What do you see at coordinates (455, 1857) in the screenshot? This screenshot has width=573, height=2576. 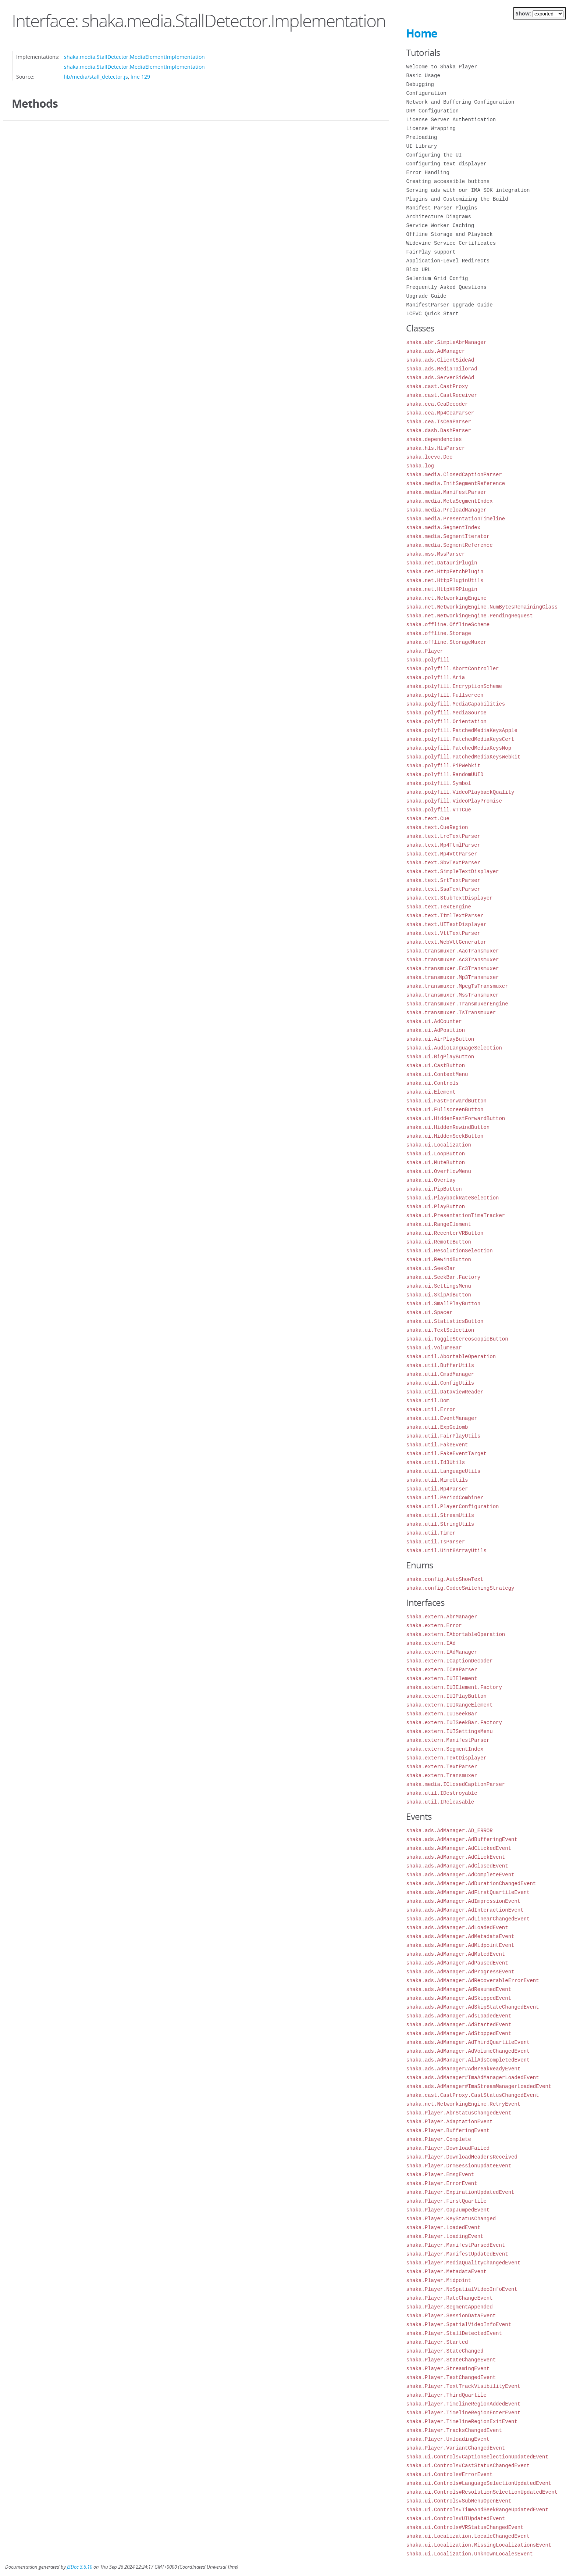 I see `shaka.ads.AdManager.AdClickEvent` at bounding box center [455, 1857].